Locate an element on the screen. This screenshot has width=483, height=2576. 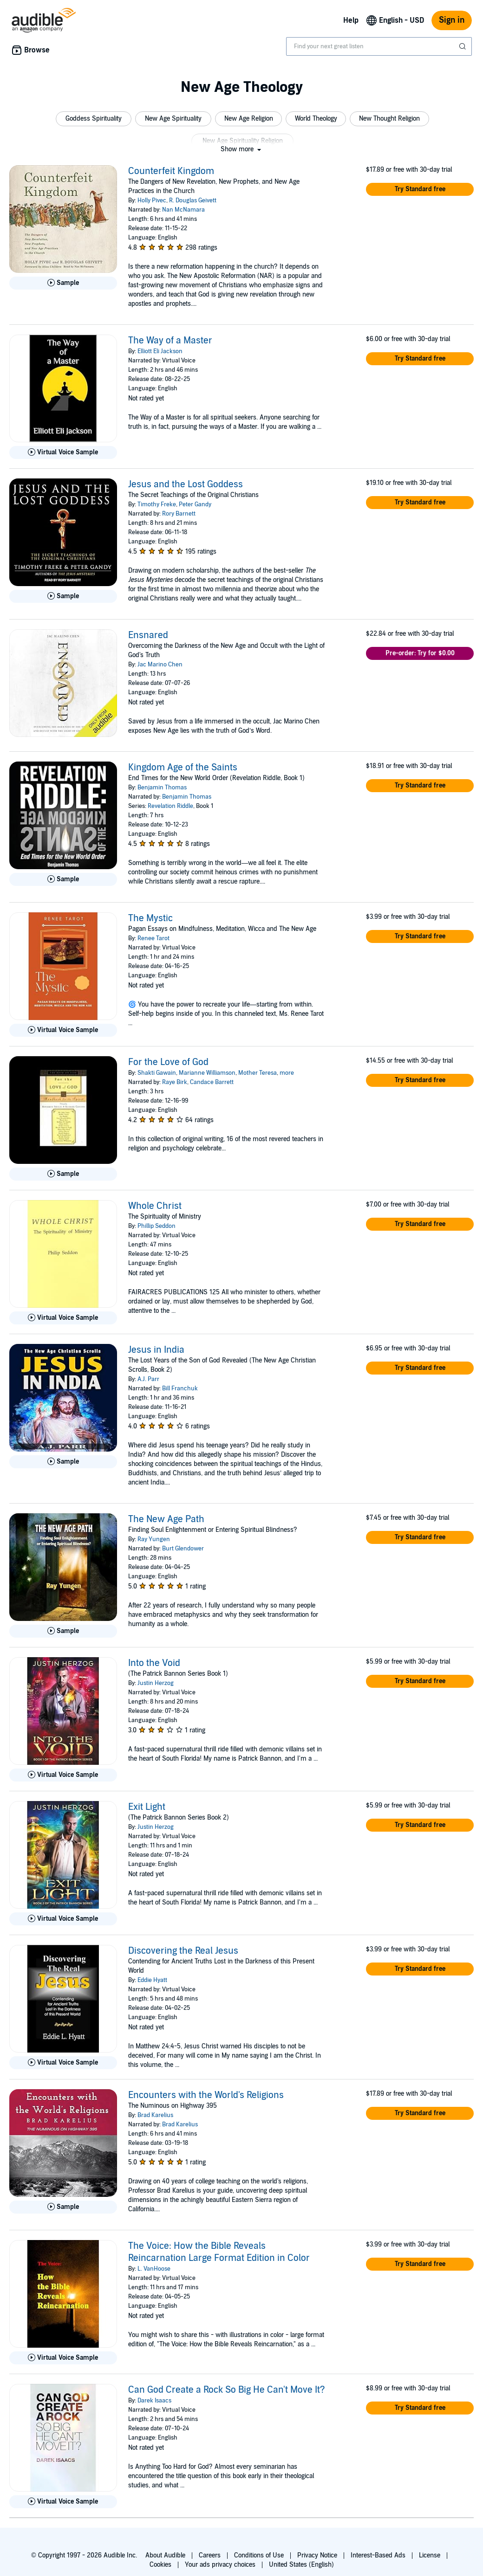
[Play Sample for Kingdom Age of the Saints] is located at coordinates (63, 879).